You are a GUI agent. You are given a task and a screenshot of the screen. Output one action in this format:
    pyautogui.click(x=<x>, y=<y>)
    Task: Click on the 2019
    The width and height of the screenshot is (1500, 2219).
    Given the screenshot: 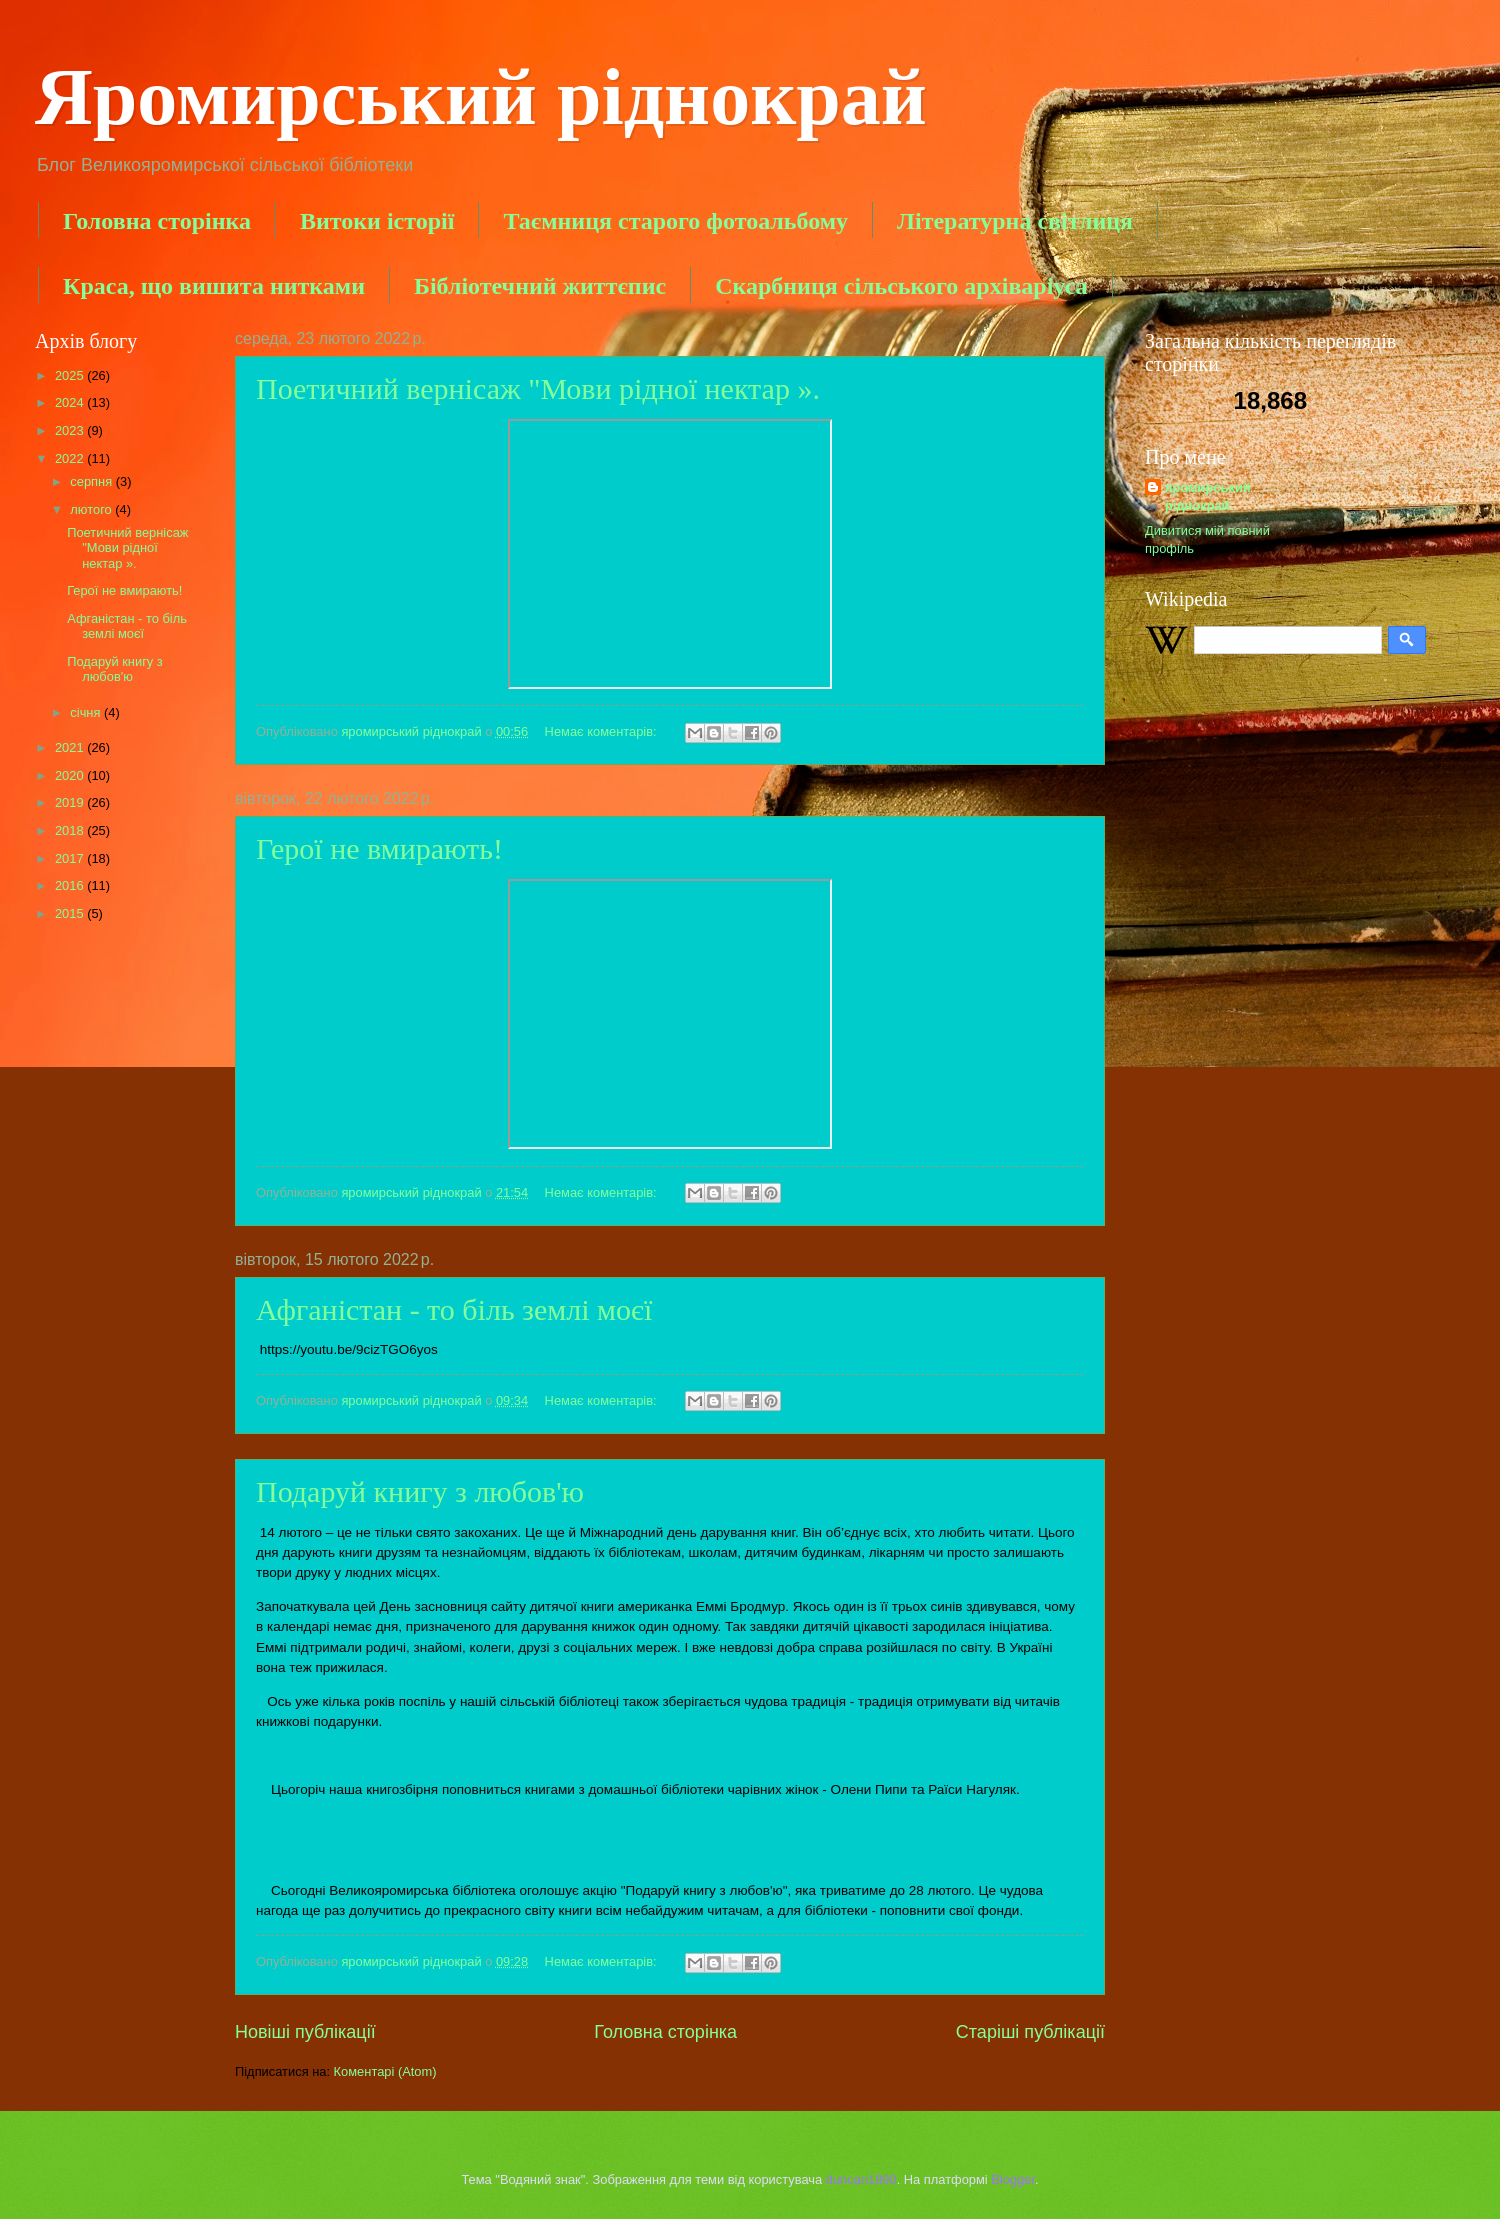 What is the action you would take?
    pyautogui.click(x=71, y=802)
    